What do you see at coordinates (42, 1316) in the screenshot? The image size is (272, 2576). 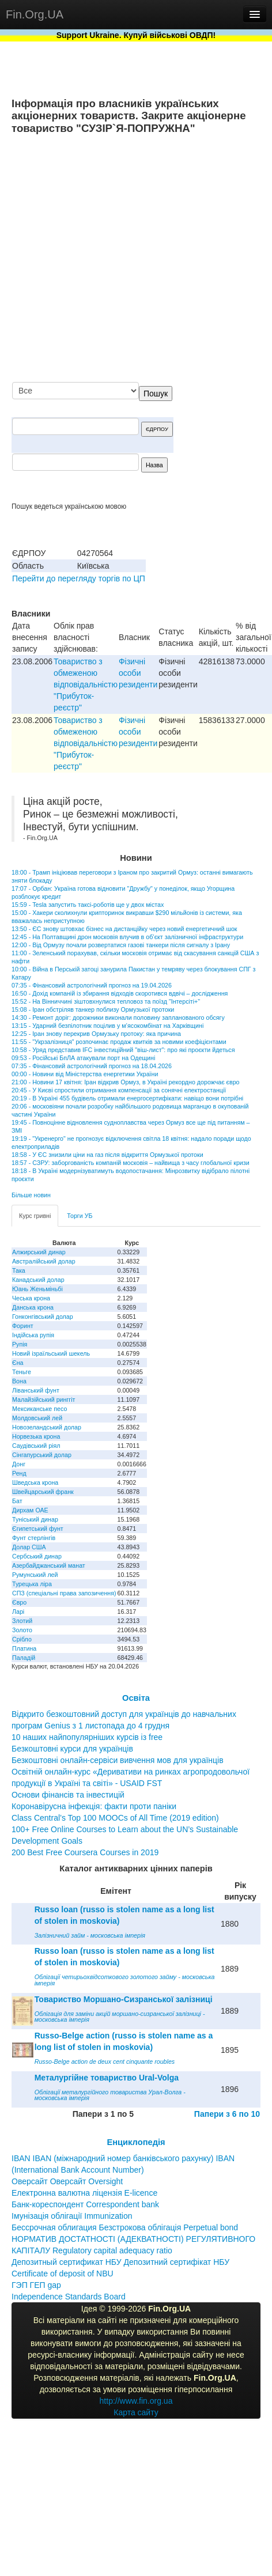 I see `Гонконгівський долар` at bounding box center [42, 1316].